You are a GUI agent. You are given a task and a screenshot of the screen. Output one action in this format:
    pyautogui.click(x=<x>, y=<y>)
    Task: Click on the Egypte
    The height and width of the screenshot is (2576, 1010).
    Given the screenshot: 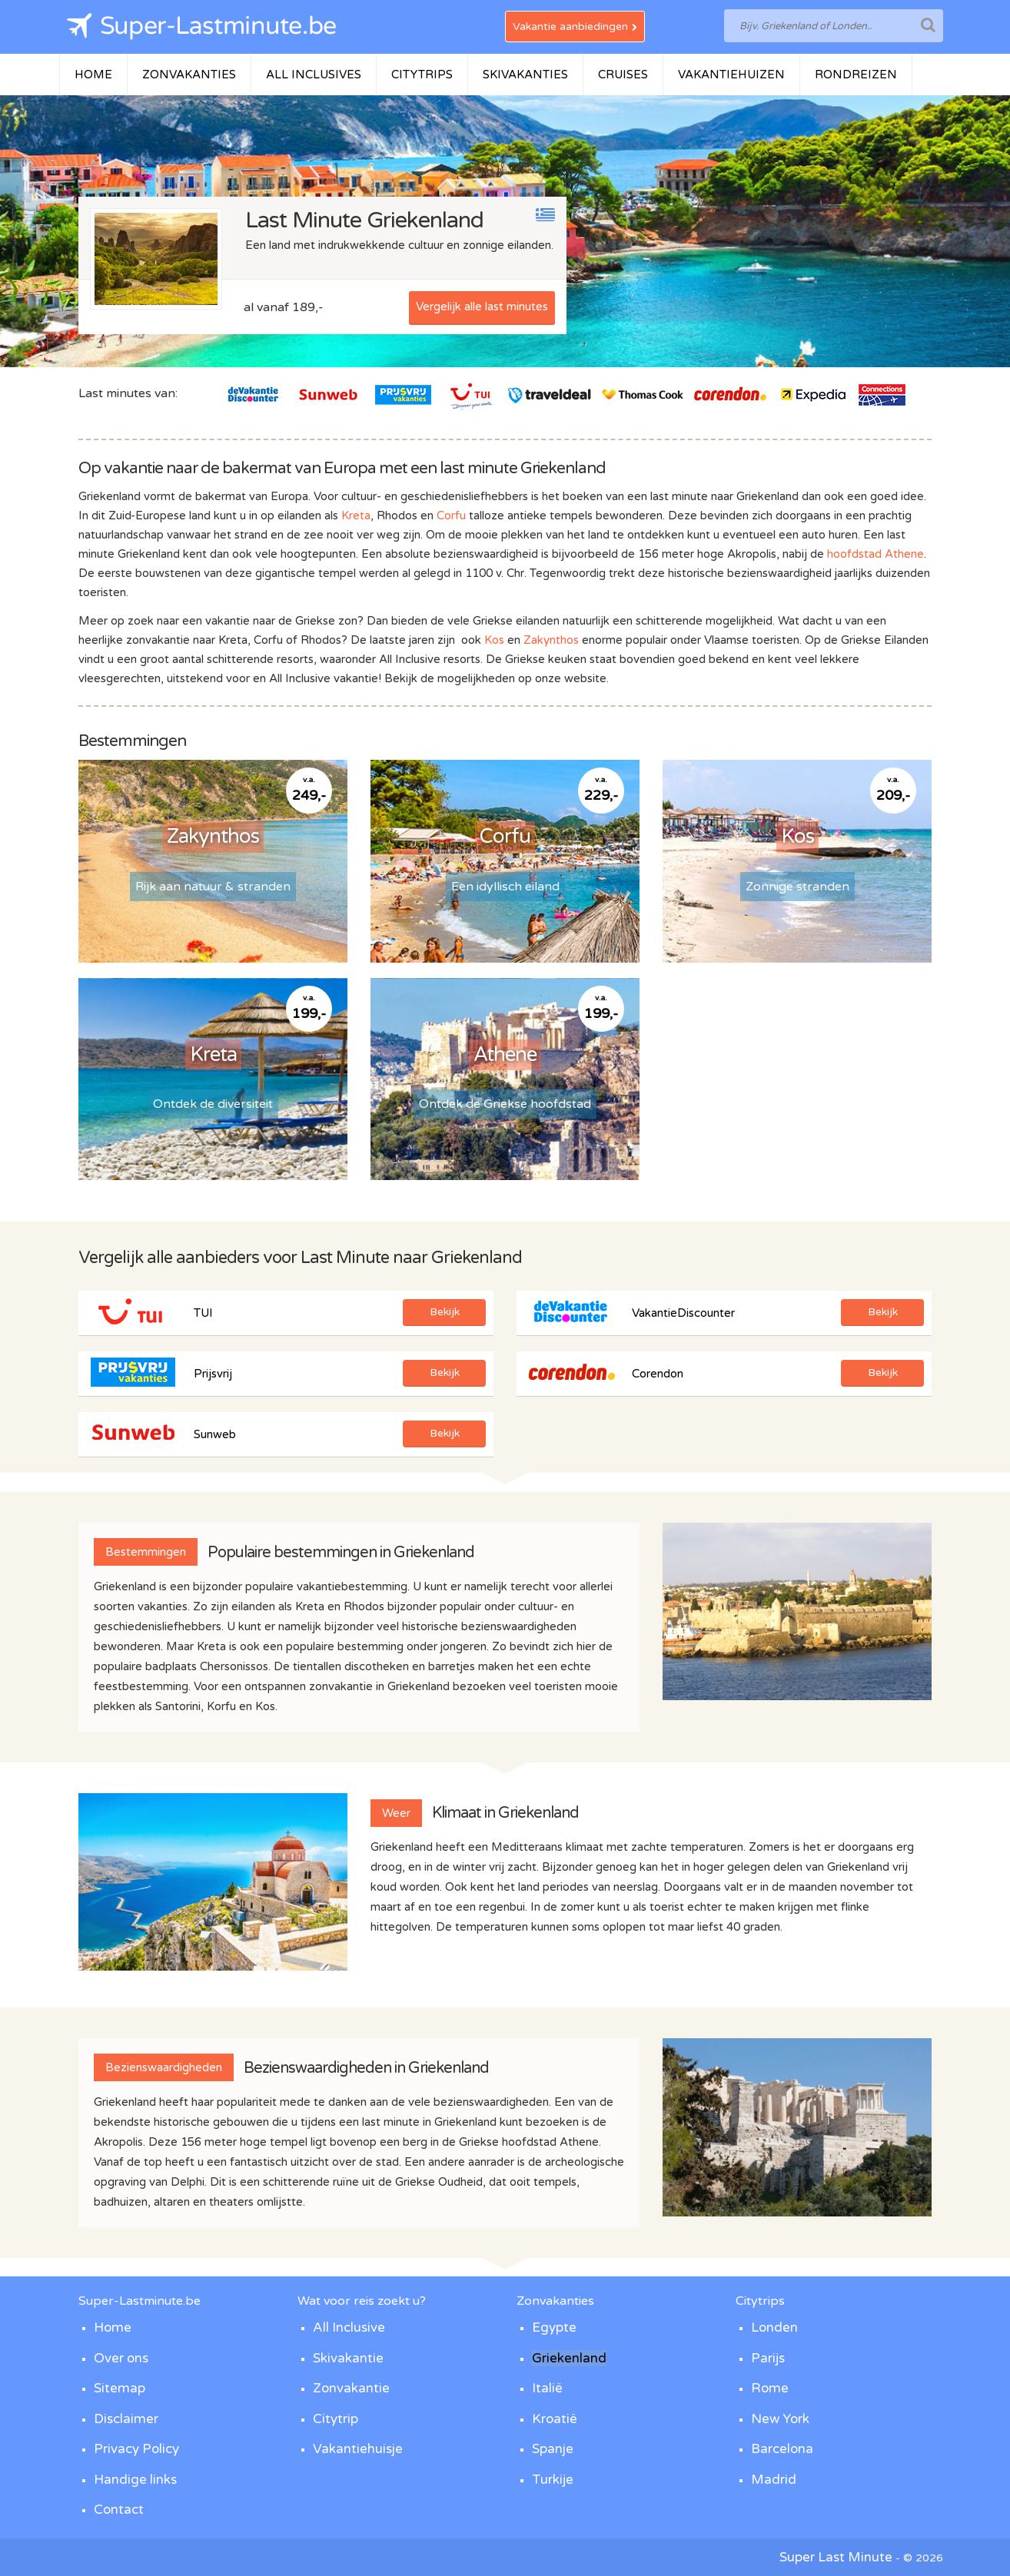 What is the action you would take?
    pyautogui.click(x=554, y=2327)
    